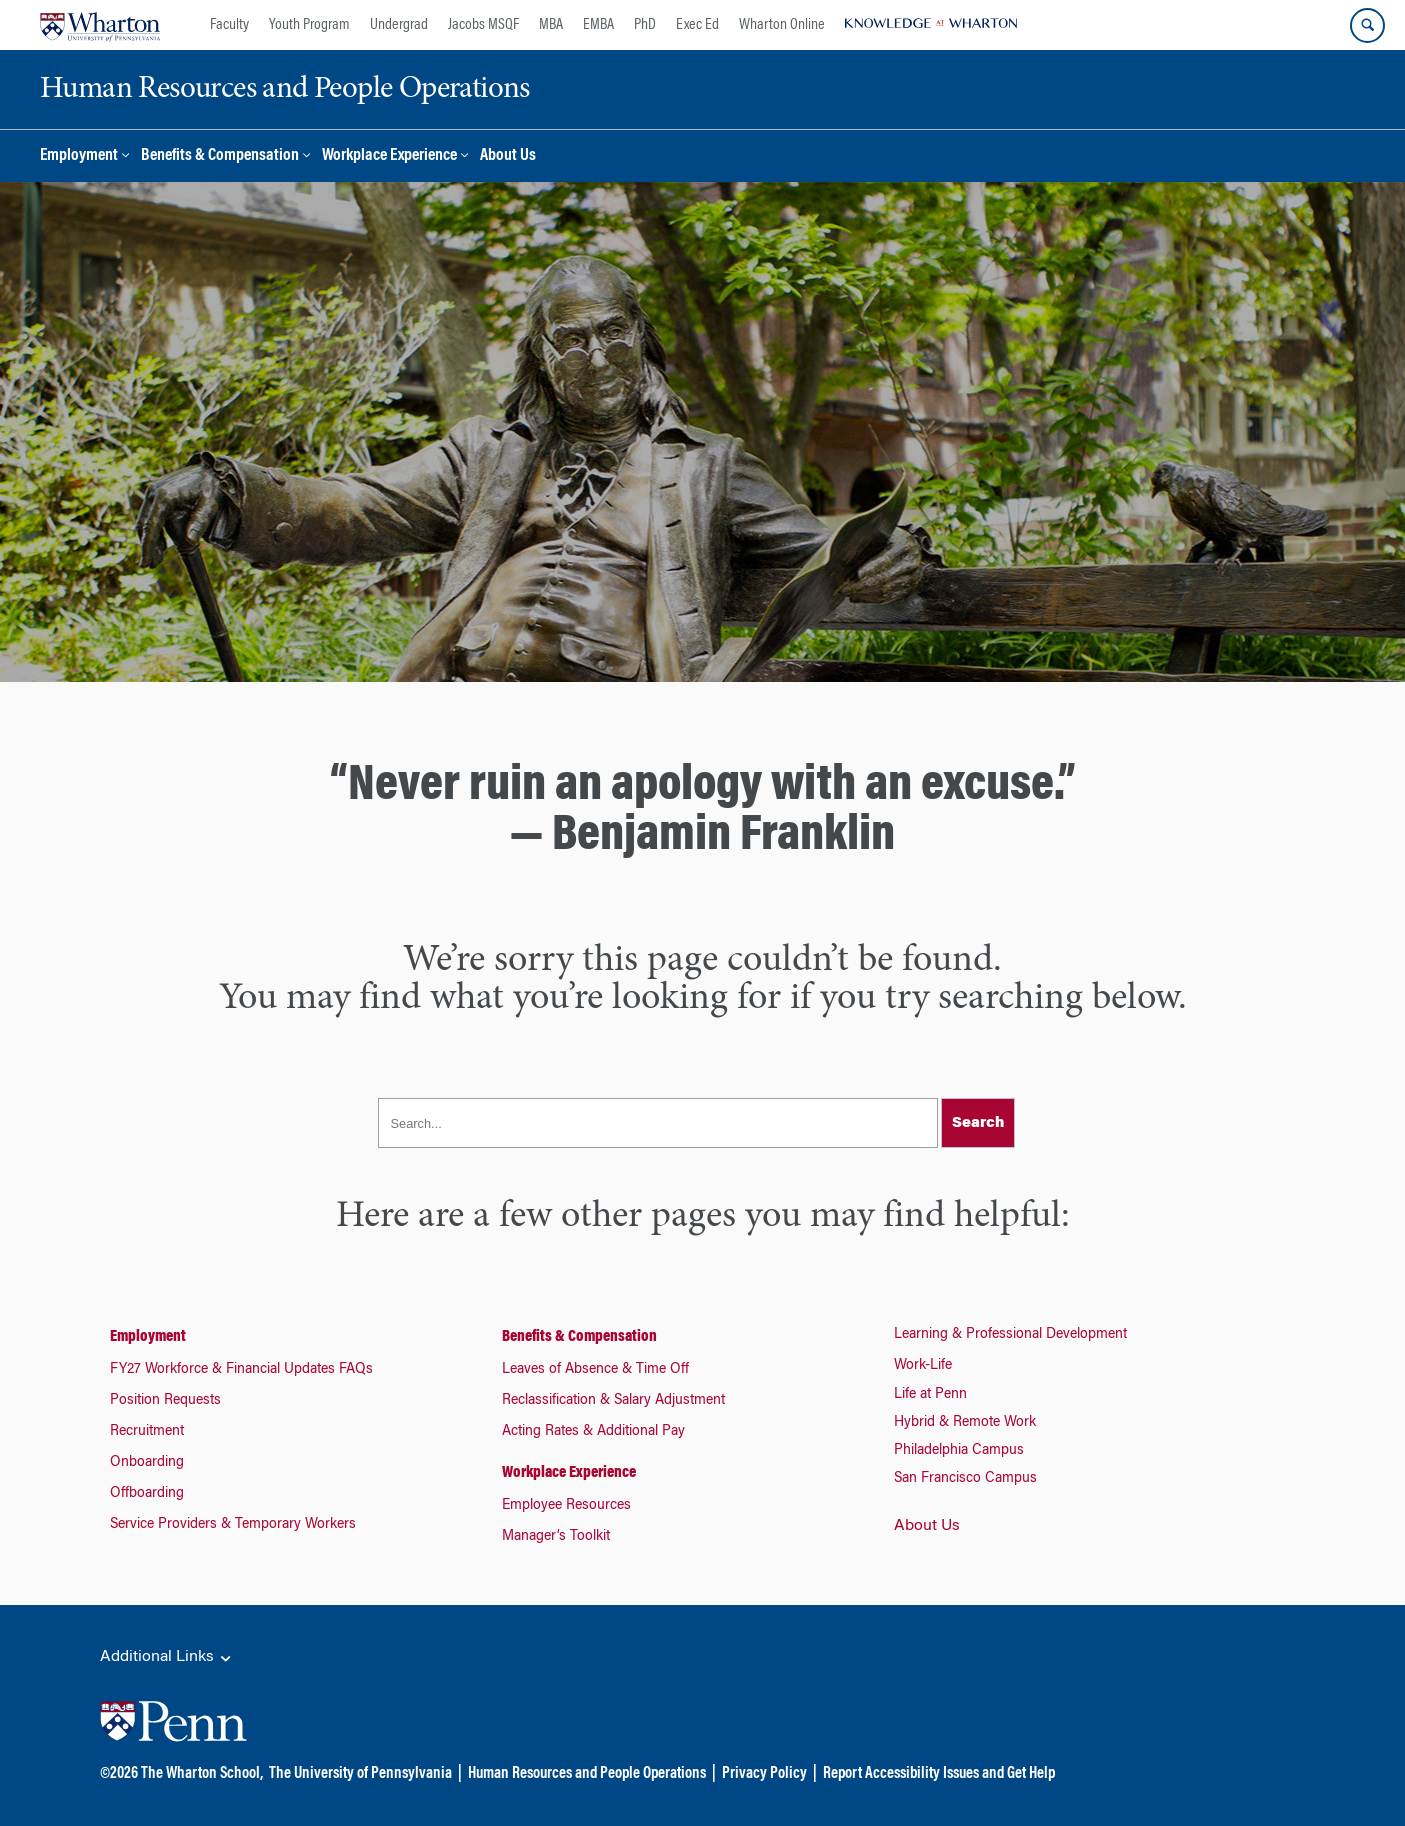 This screenshot has height=1826, width=1405. What do you see at coordinates (566, 1506) in the screenshot?
I see `Employee Resources` at bounding box center [566, 1506].